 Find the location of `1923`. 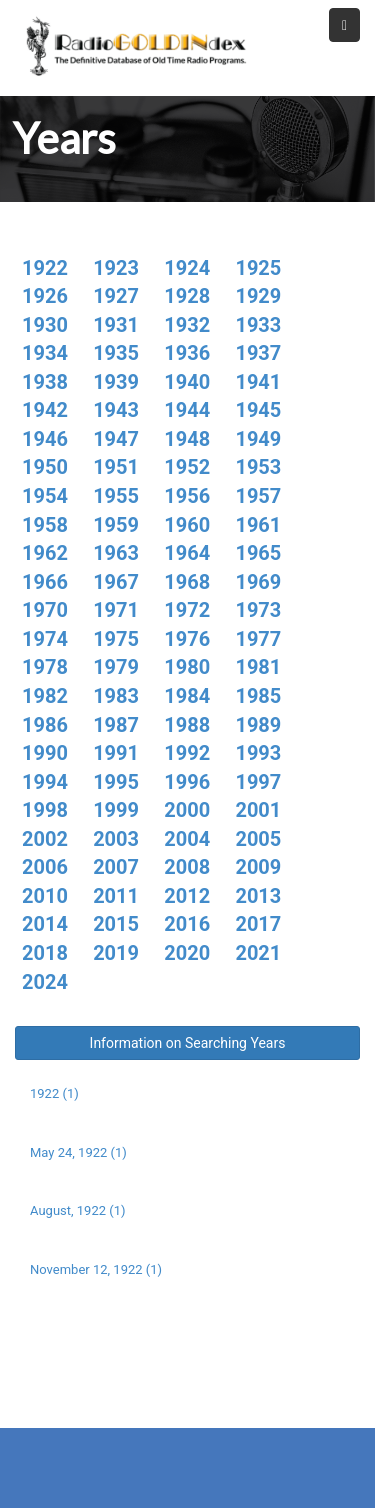

1923 is located at coordinates (116, 268).